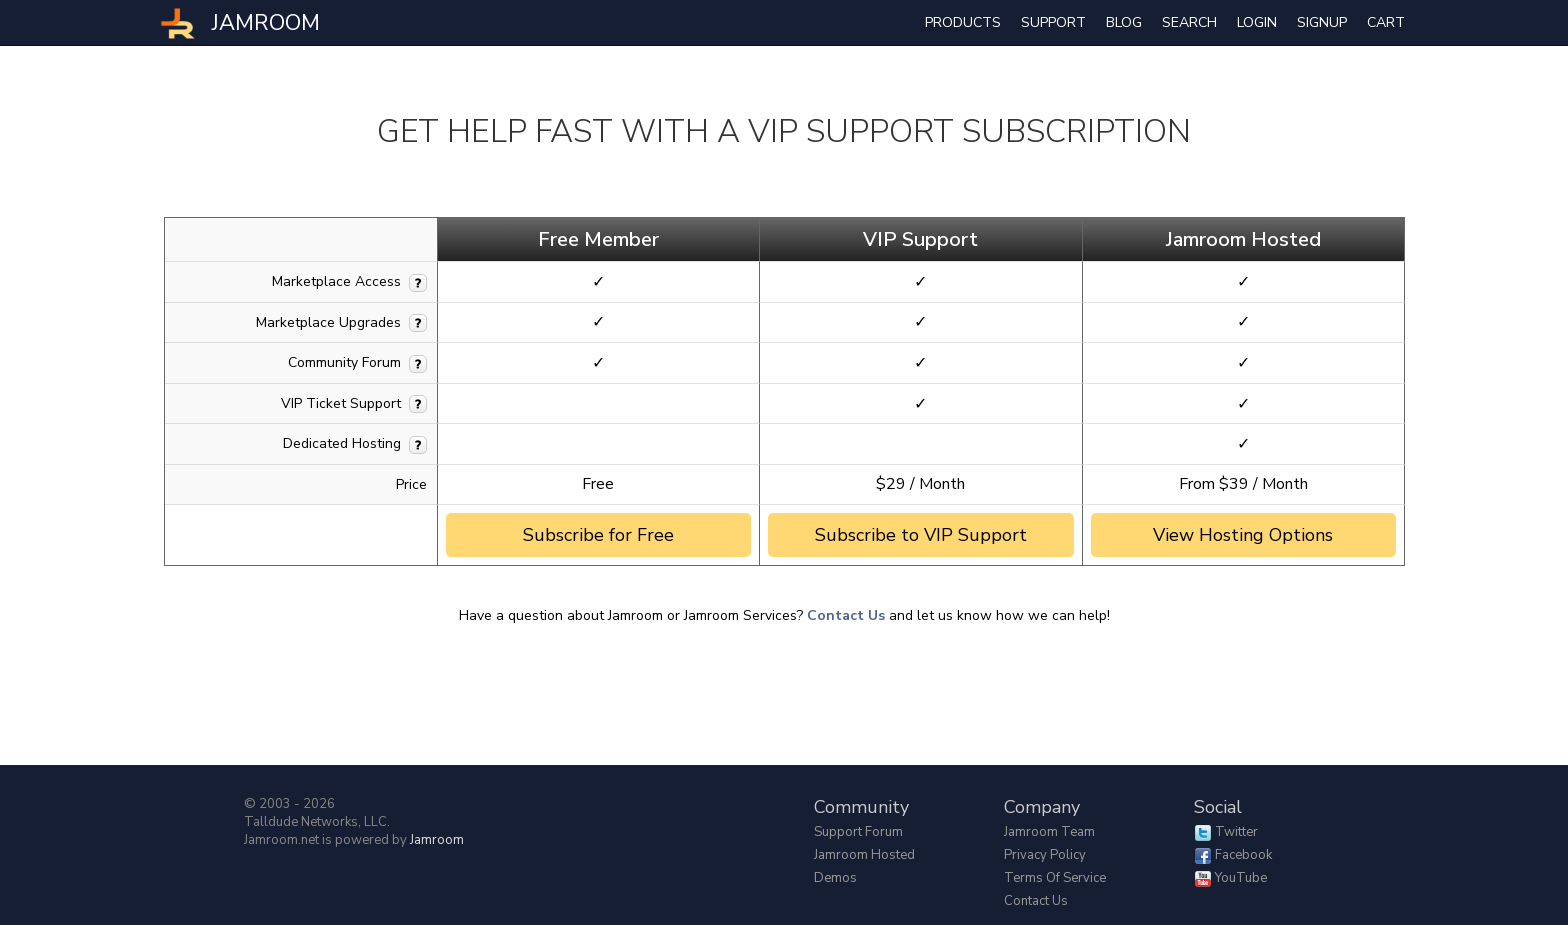 The width and height of the screenshot is (1568, 925). I want to click on login, so click(1257, 22).